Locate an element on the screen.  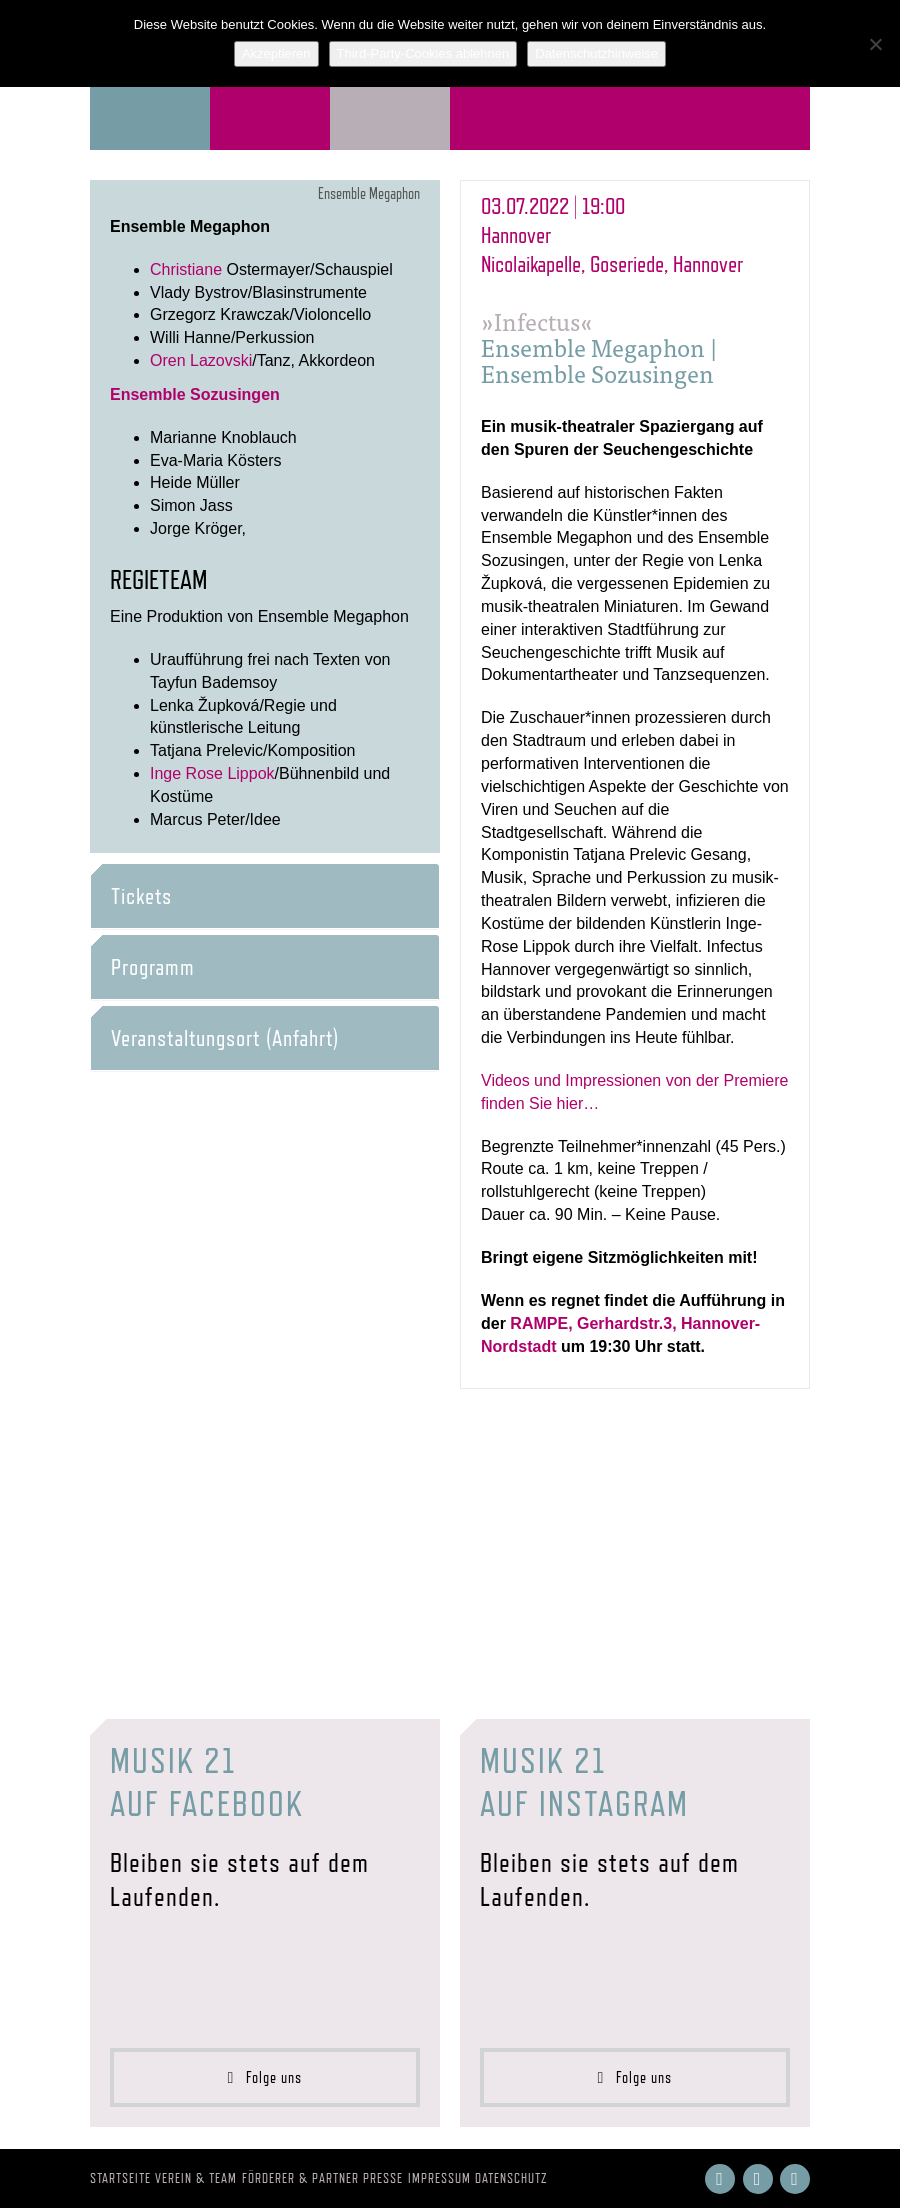
Oren Lazovski is located at coordinates (201, 360).